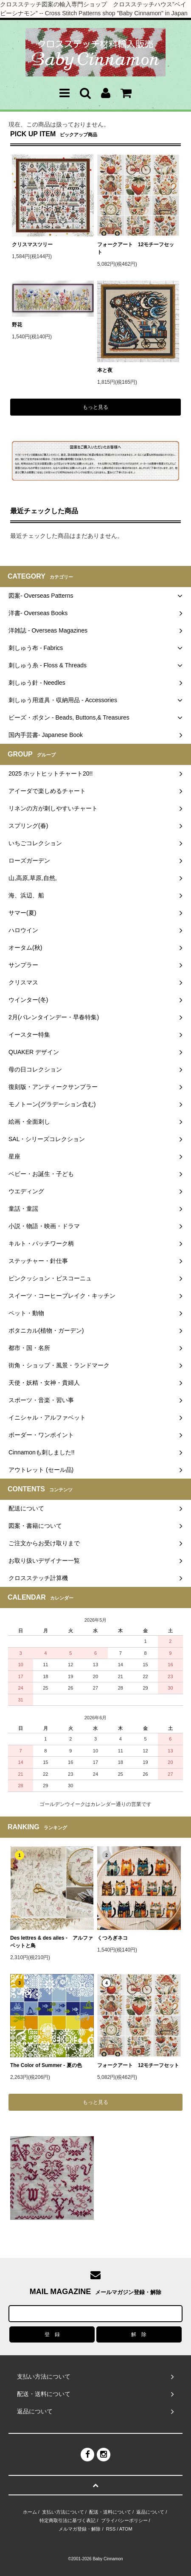 This screenshot has height=2576, width=191. Describe the element at coordinates (67, 2520) in the screenshot. I see `特定商取引法に基づく表記` at that location.